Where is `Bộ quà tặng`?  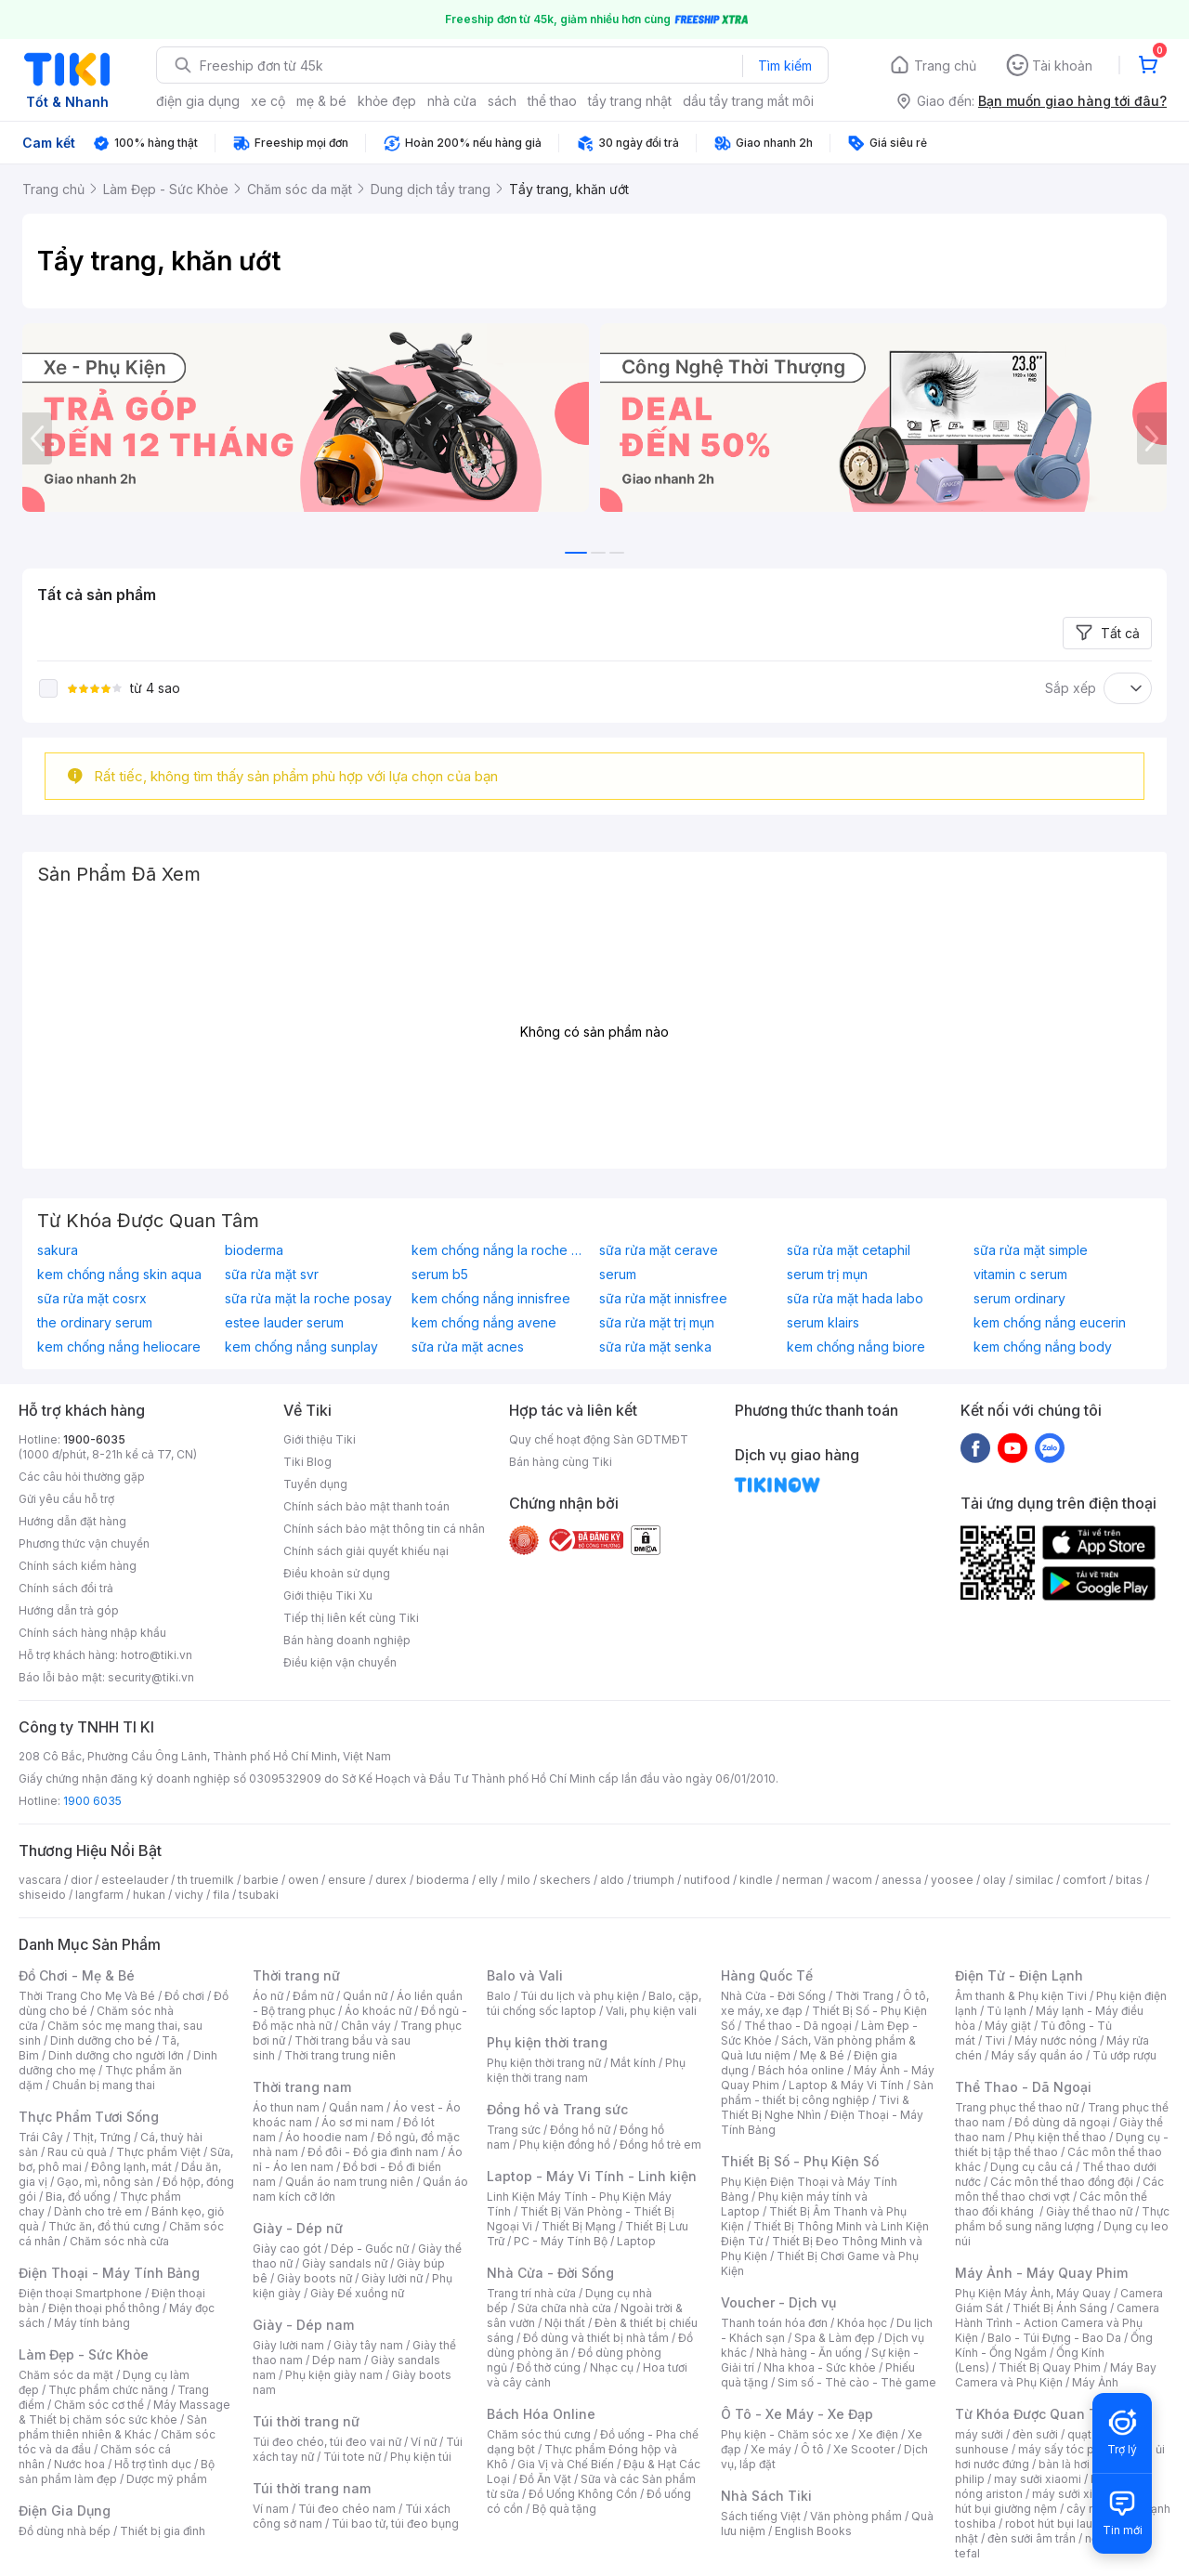
Bộ quà tặng is located at coordinates (564, 2509).